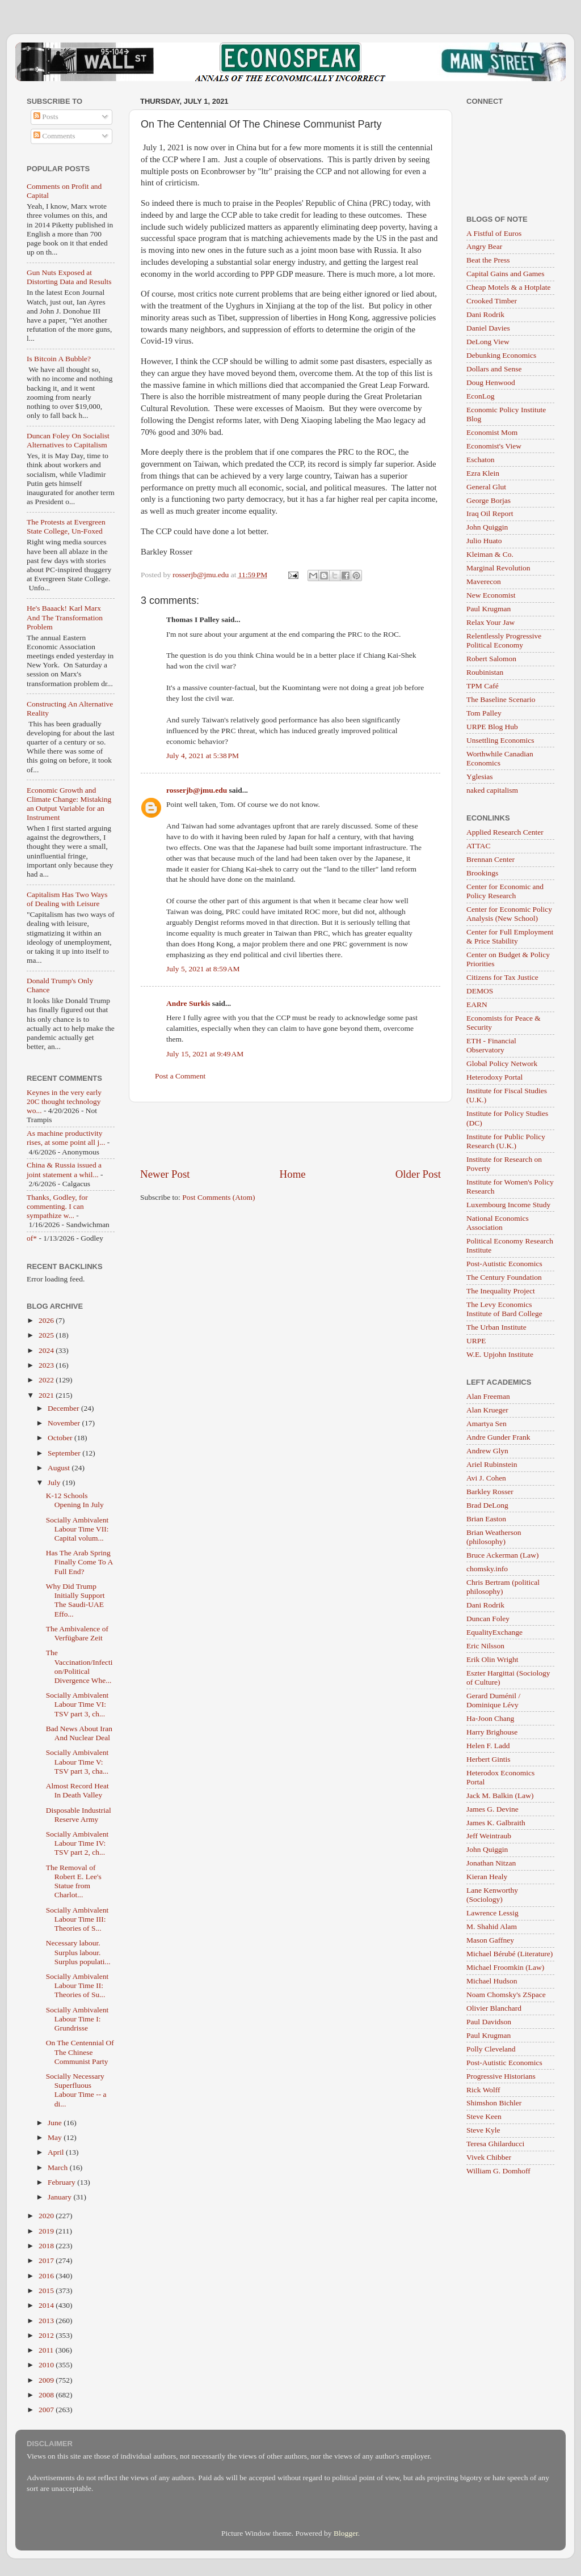 The width and height of the screenshot is (581, 2576). Describe the element at coordinates (493, 369) in the screenshot. I see `Dollars and Sense` at that location.